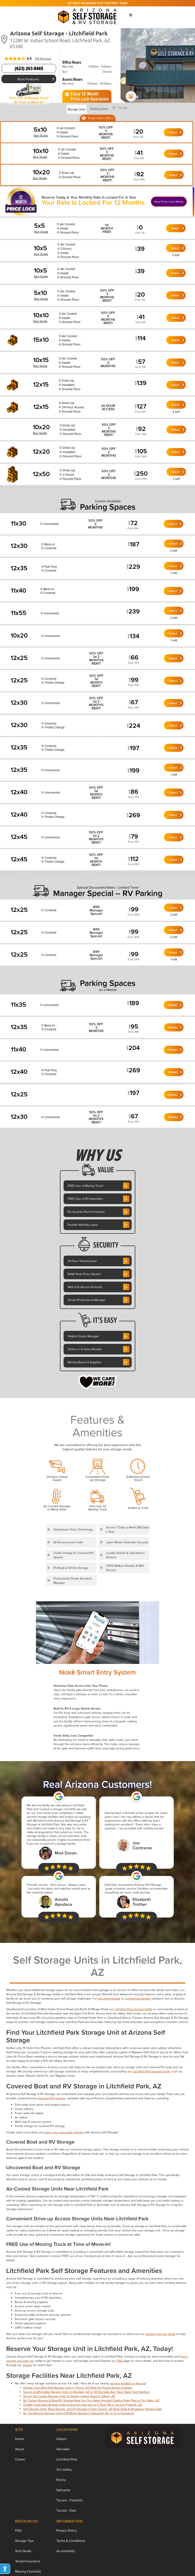 This screenshot has width=195, height=2576. Describe the element at coordinates (160, 2334) in the screenshot. I see `storage unit size guide` at that location.